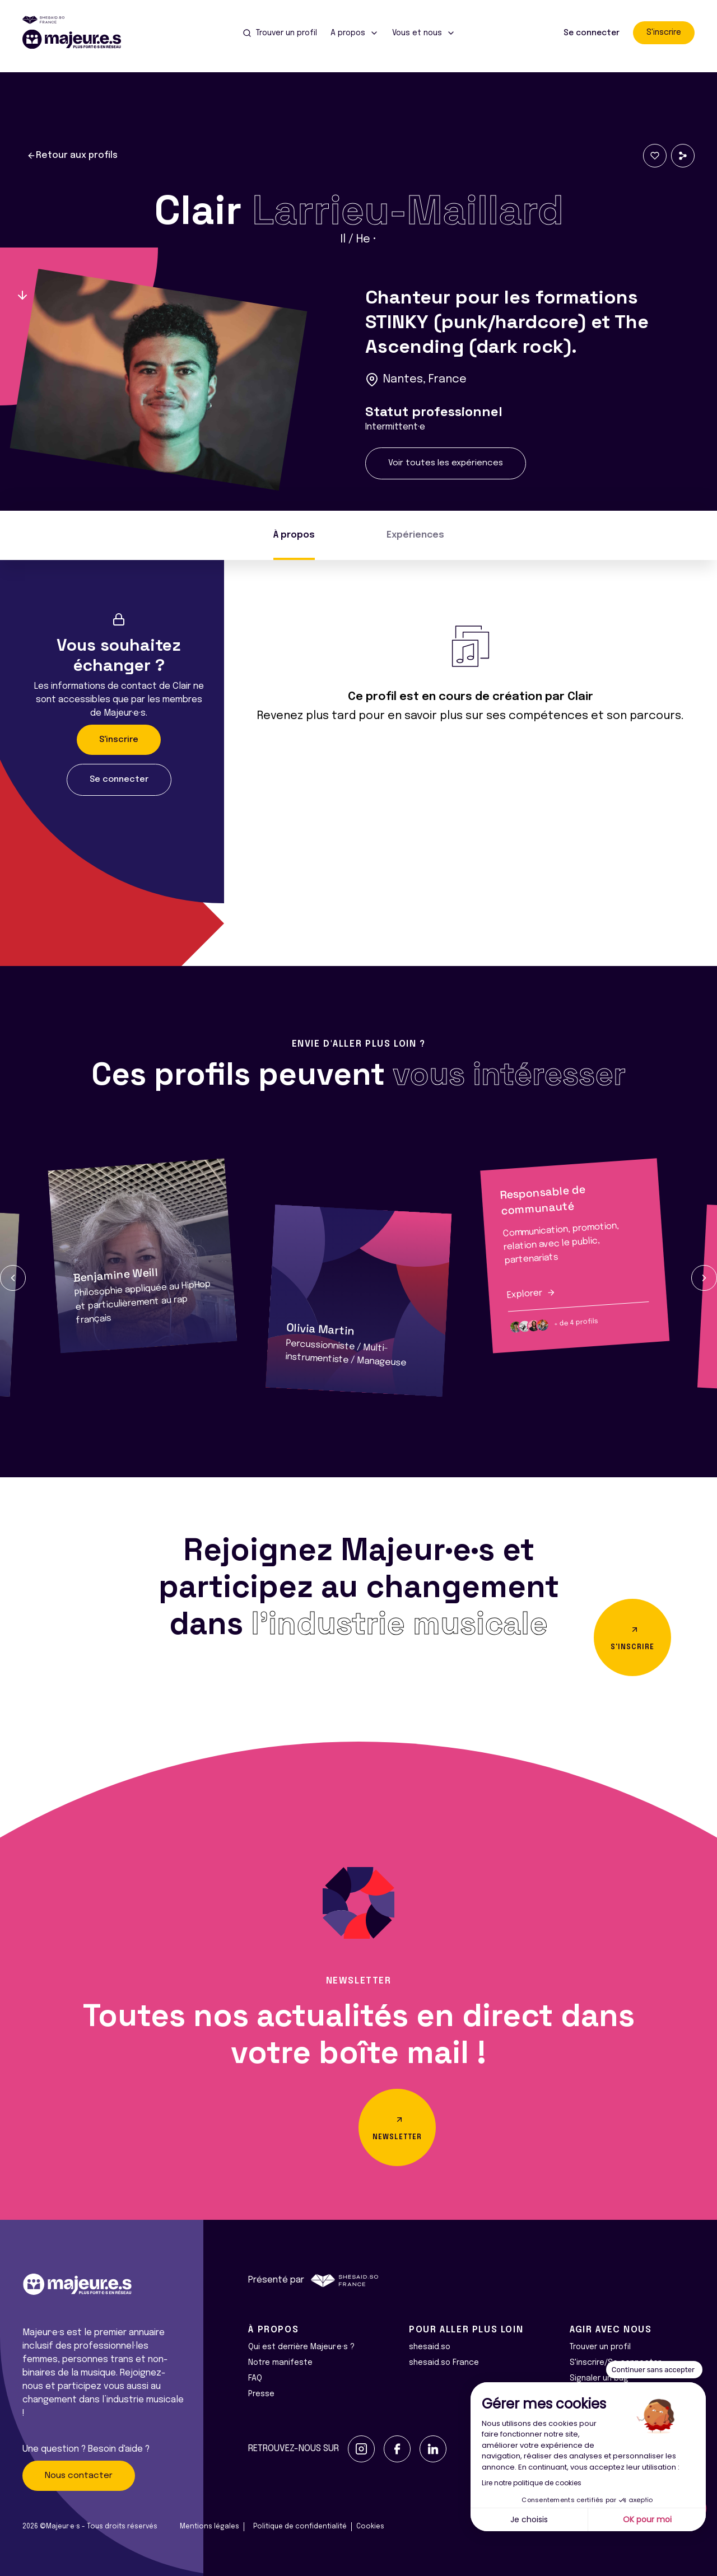 The image size is (717, 2576). Describe the element at coordinates (444, 2363) in the screenshot. I see `shesaid.so France` at that location.